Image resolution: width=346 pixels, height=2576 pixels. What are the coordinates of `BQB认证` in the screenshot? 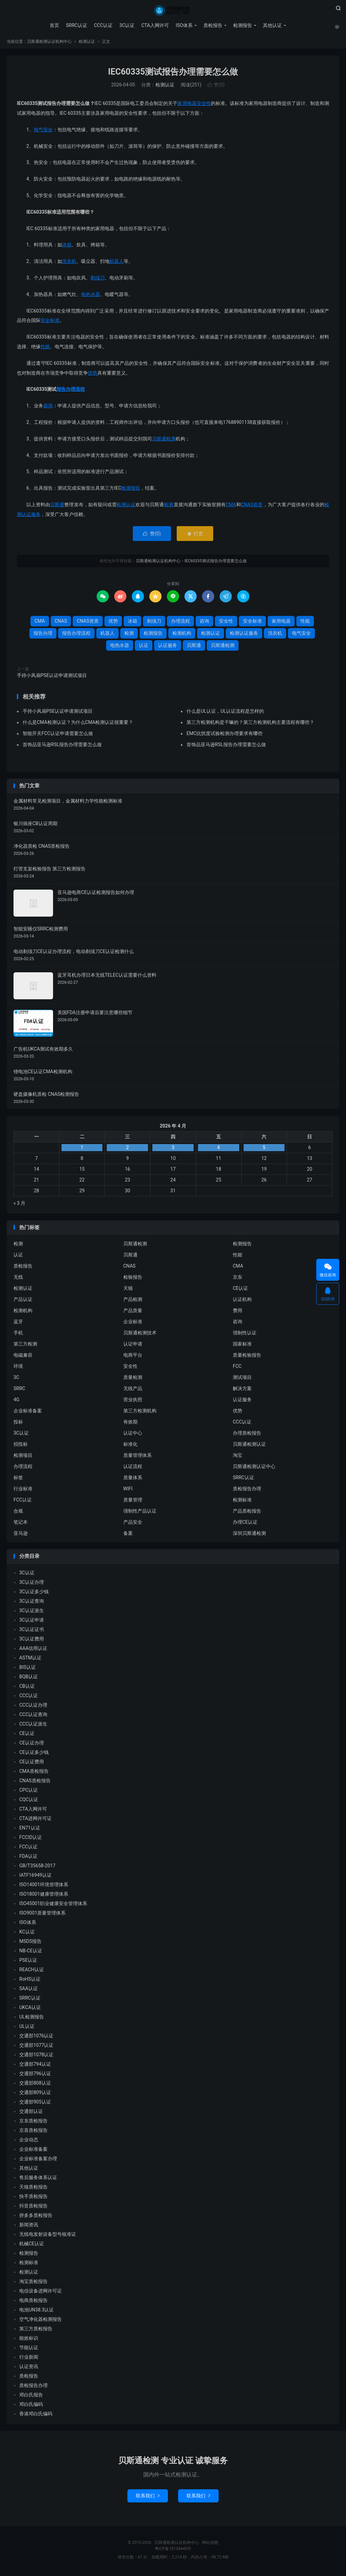 It's located at (28, 1678).